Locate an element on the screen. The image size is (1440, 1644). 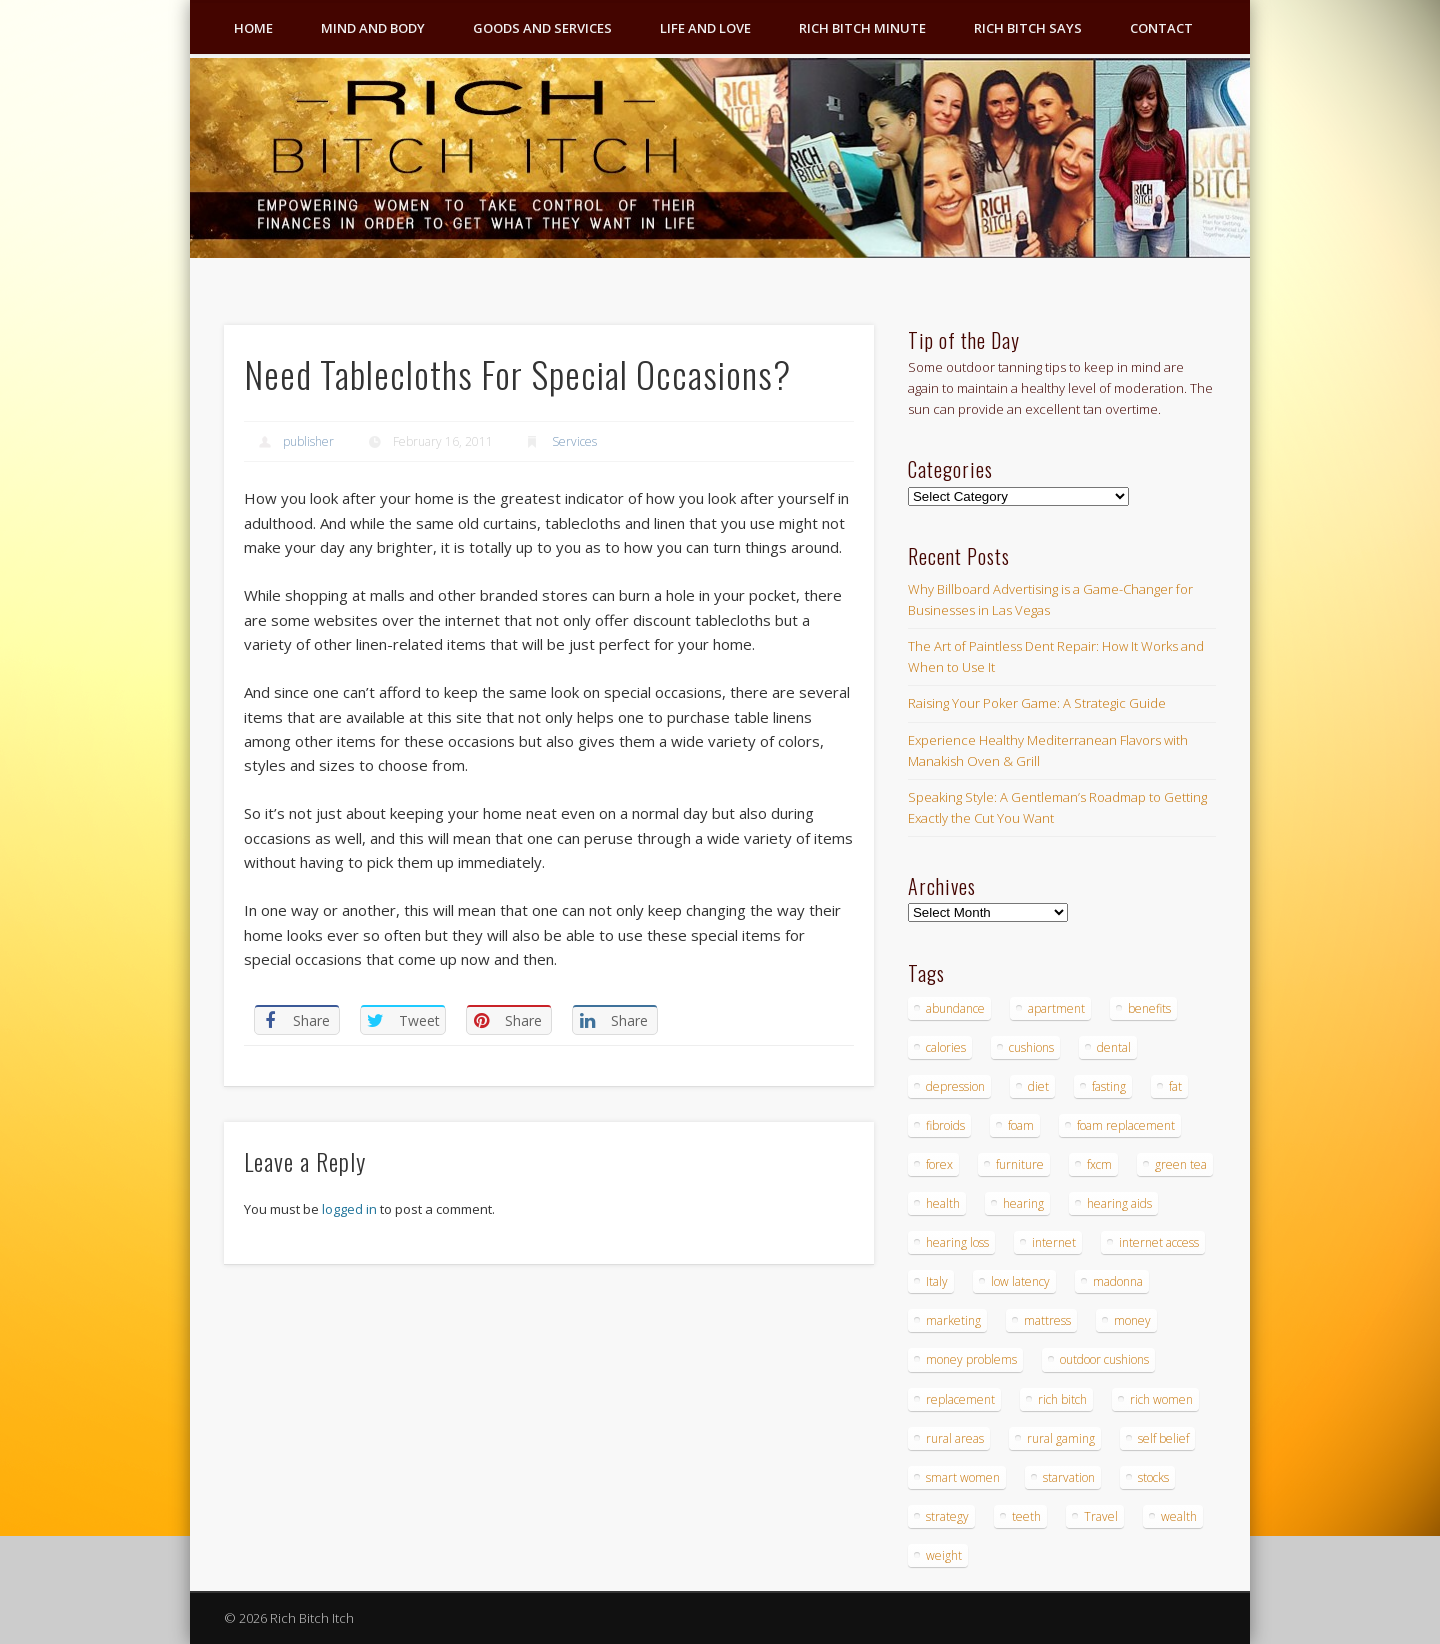
forex [forex (19 items)] is located at coordinates (939, 1164).